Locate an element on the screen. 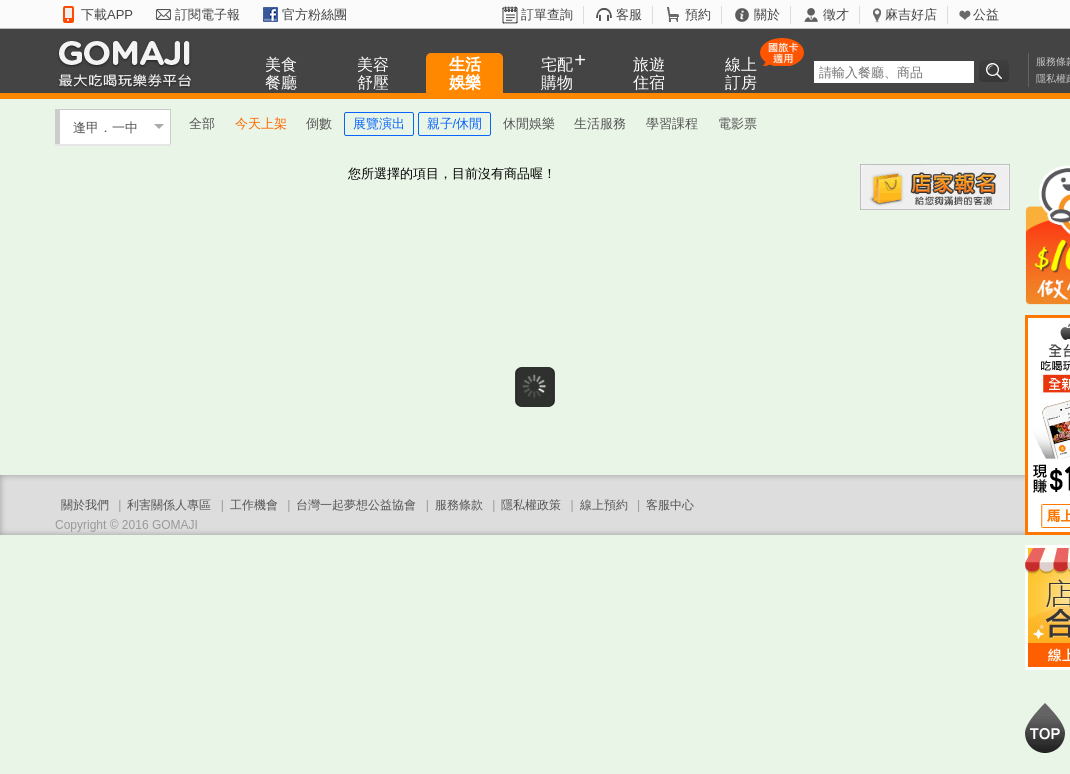 The height and width of the screenshot is (774, 1070). 今天上架 is located at coordinates (261, 123).